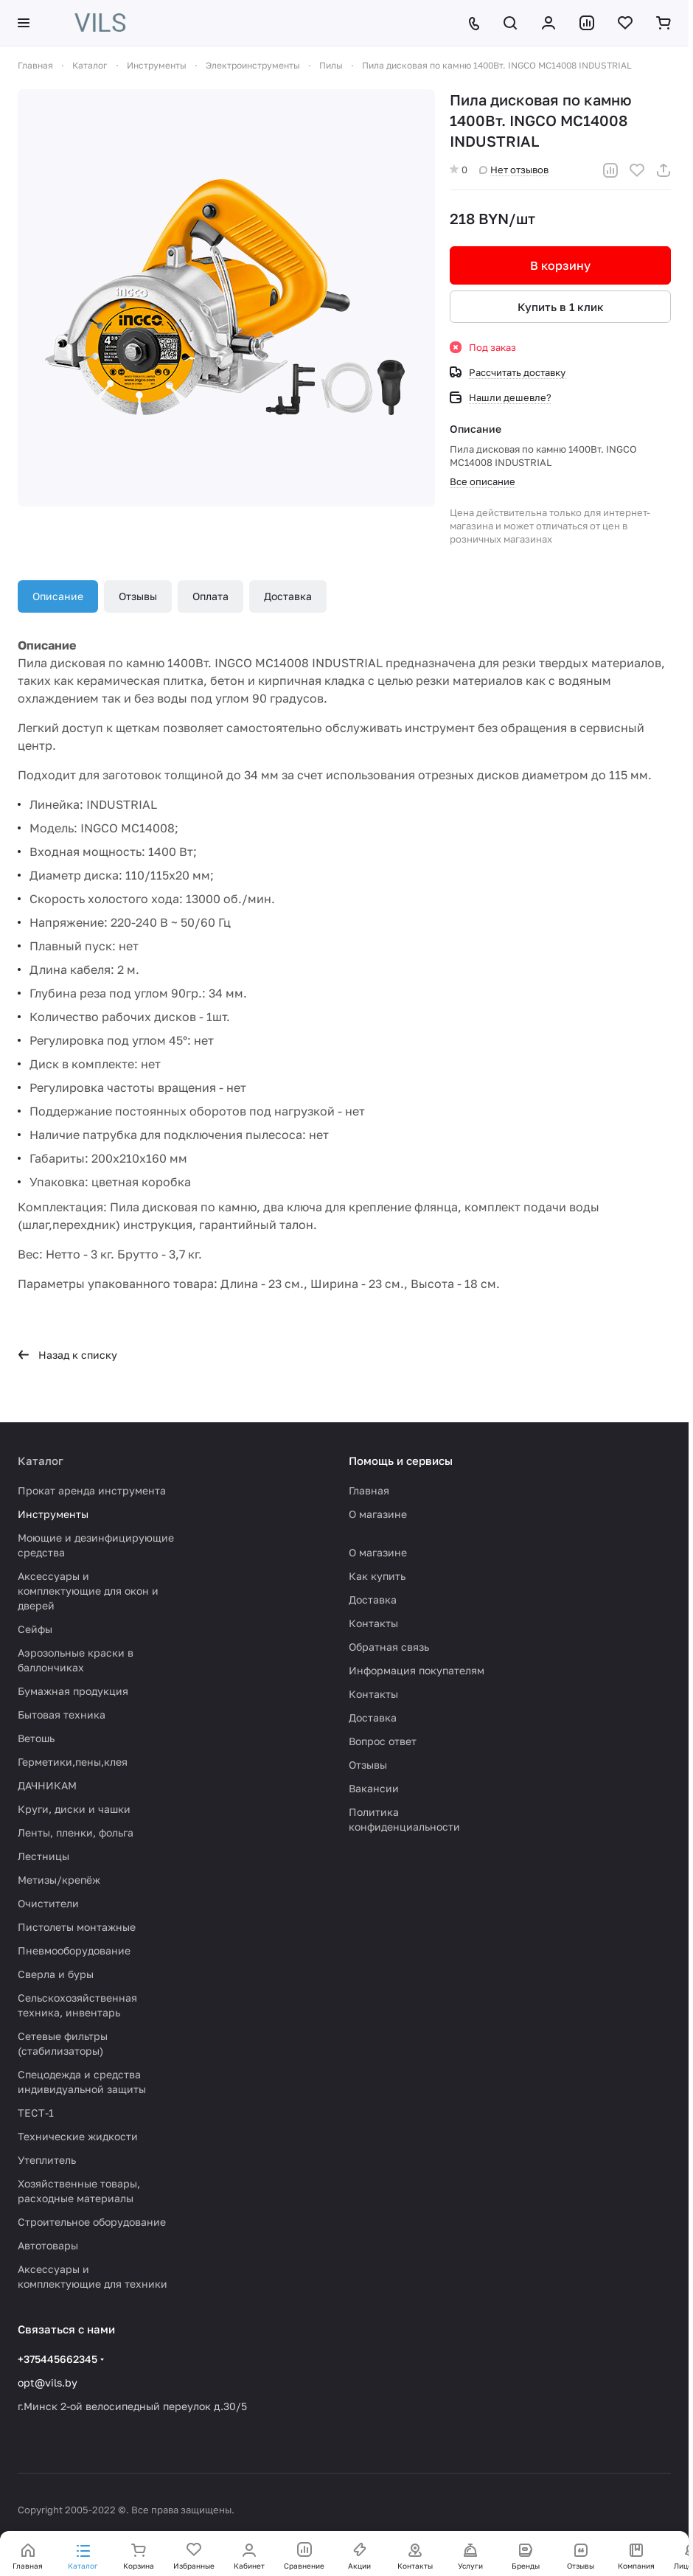 The height and width of the screenshot is (2576, 693). Describe the element at coordinates (36, 2112) in the screenshot. I see `ТЕСТ-1` at that location.